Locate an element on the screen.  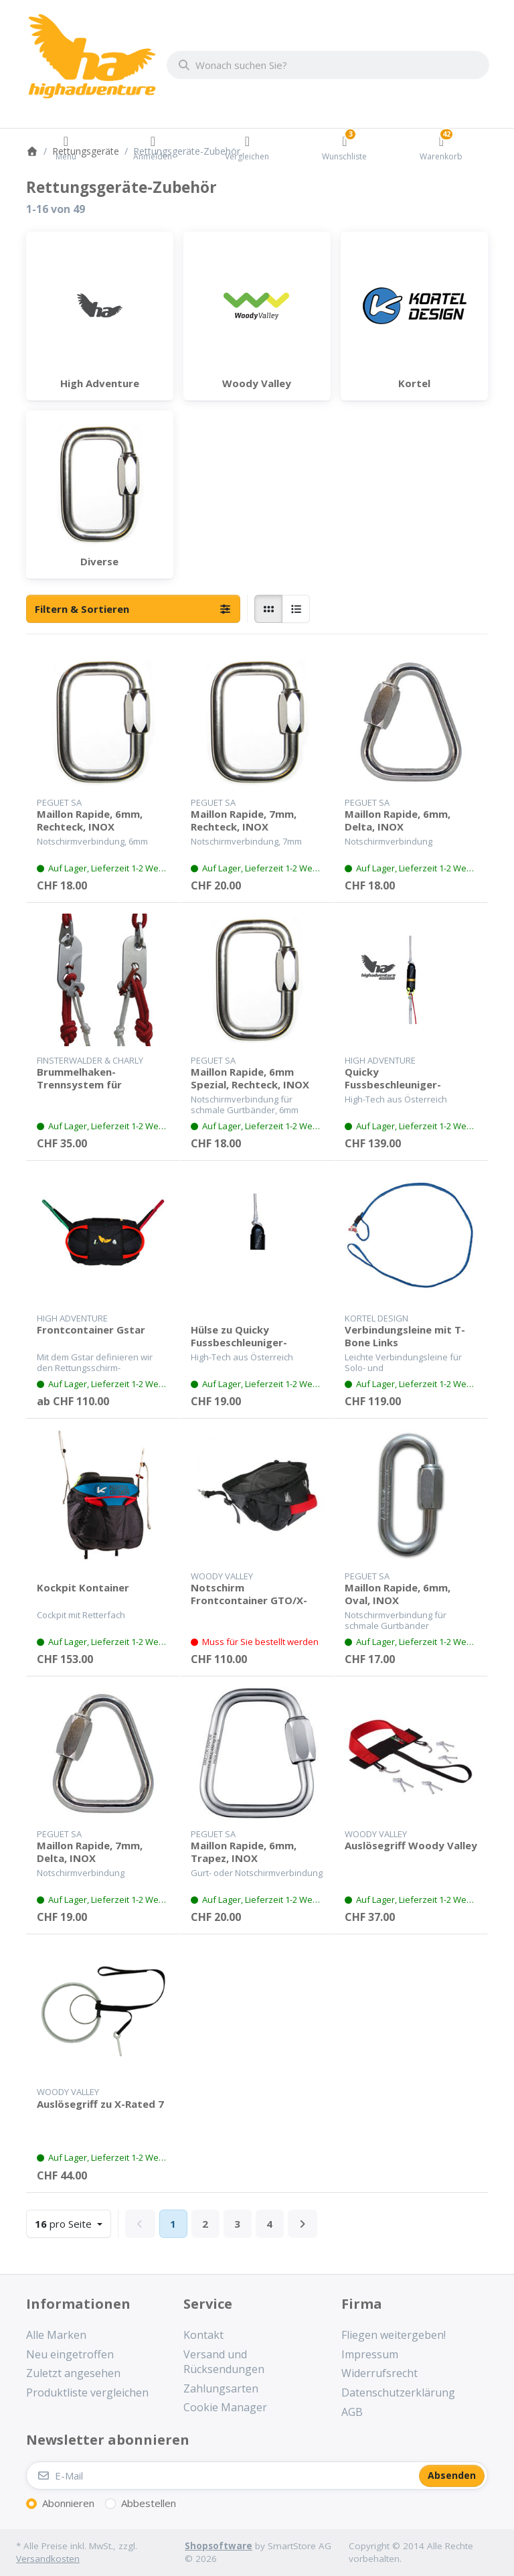
[E-Mail] is located at coordinates (221, 2475).